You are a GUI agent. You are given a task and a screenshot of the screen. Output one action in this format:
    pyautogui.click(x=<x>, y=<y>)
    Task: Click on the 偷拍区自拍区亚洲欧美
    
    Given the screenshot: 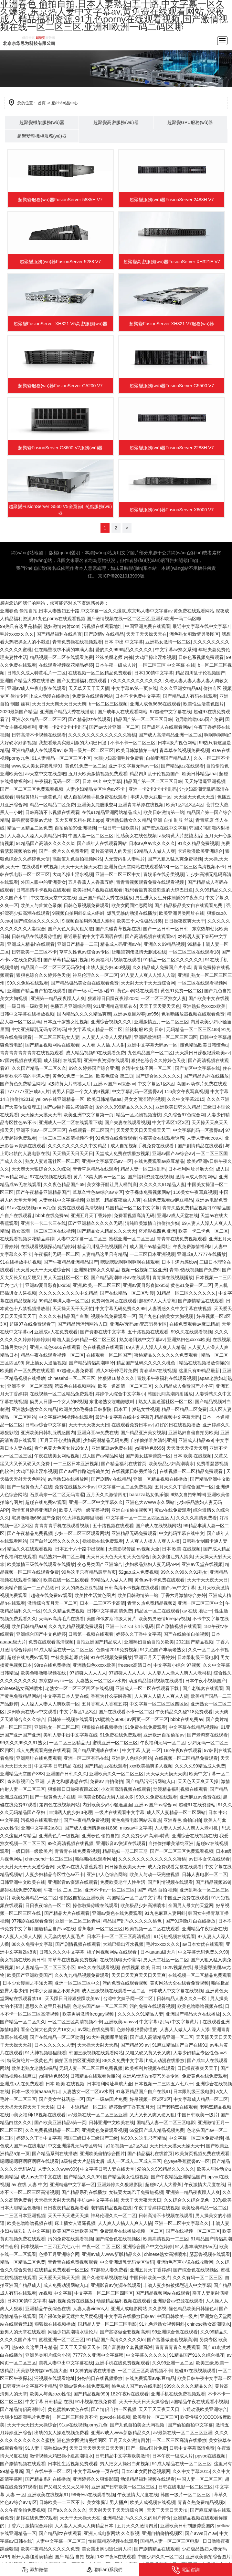 What is the action you would take?
    pyautogui.click(x=81, y=1897)
    